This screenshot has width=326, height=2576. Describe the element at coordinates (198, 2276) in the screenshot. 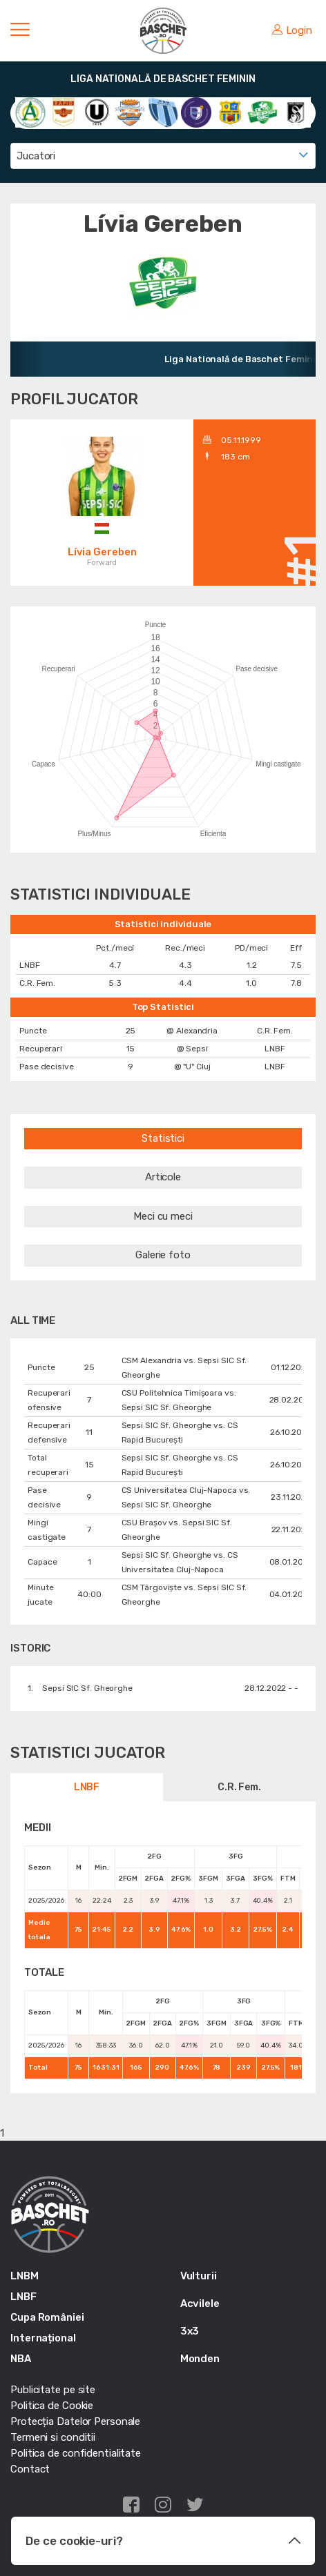

I see `Vulturii` at that location.